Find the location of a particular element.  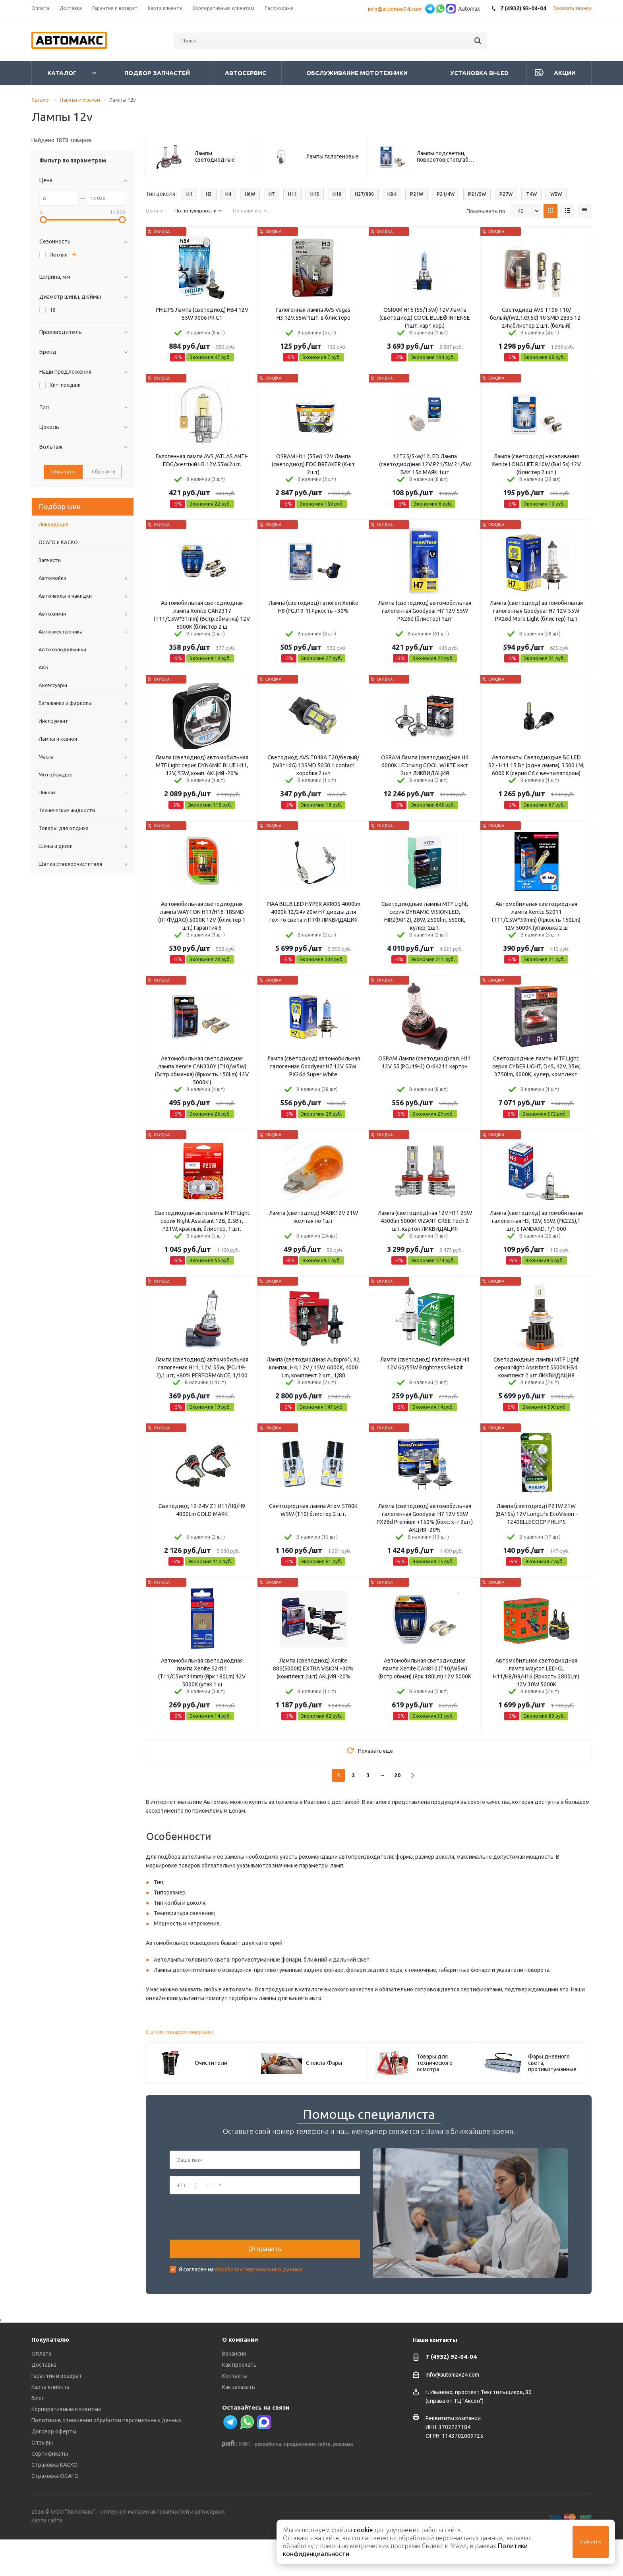

H18 is located at coordinates (337, 194).